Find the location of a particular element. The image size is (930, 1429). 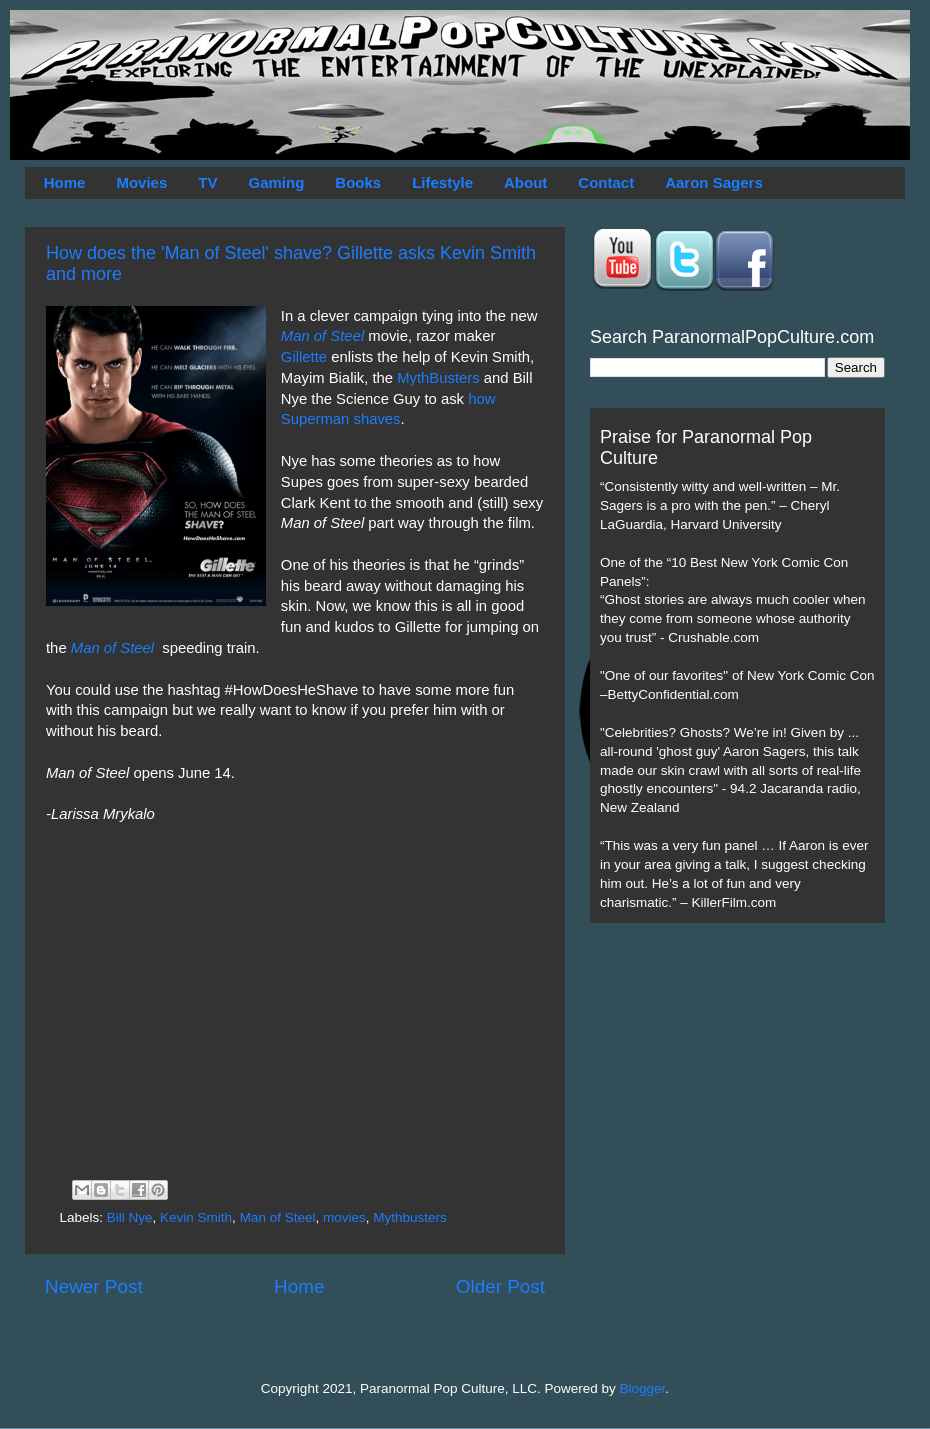

Home is located at coordinates (65, 182).